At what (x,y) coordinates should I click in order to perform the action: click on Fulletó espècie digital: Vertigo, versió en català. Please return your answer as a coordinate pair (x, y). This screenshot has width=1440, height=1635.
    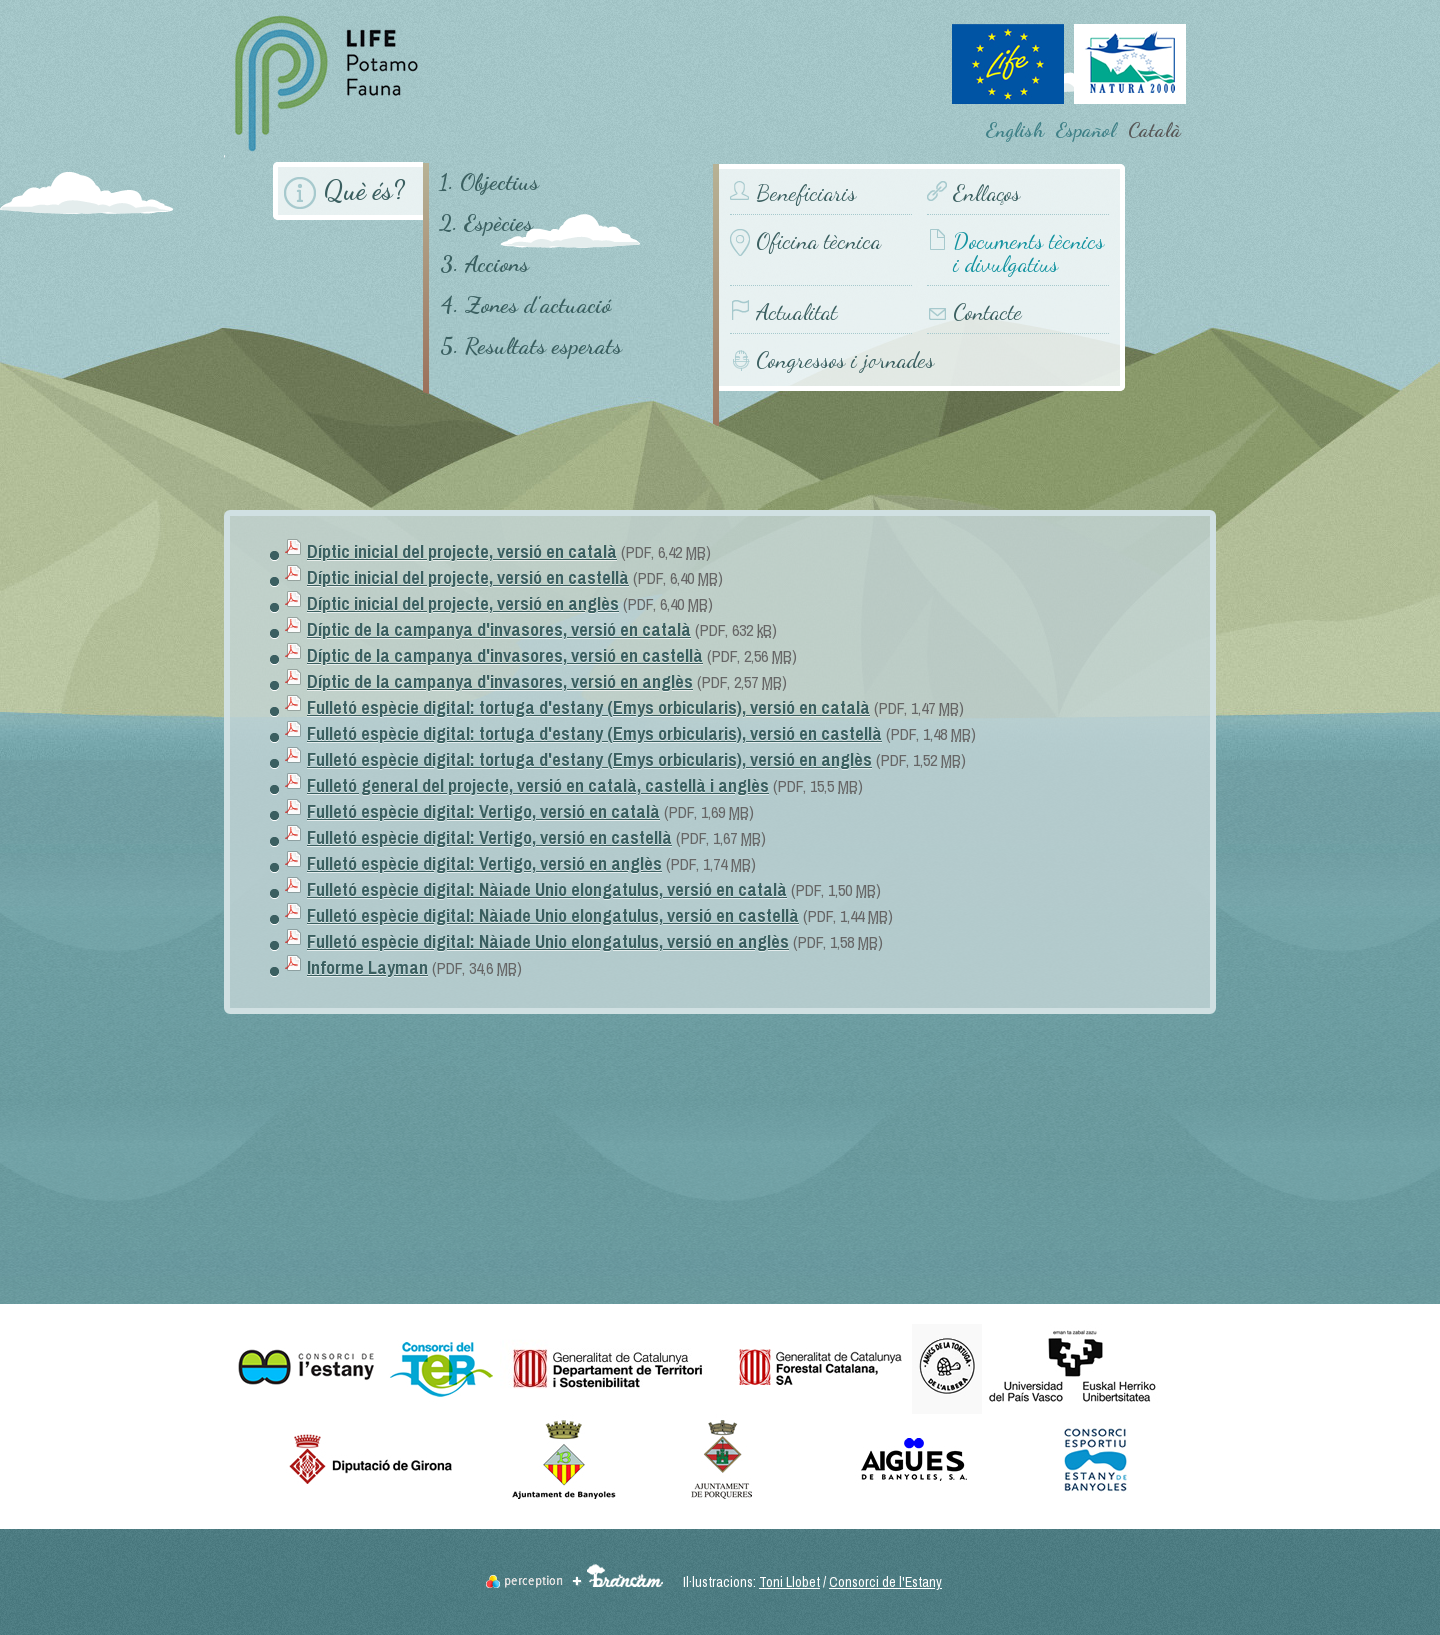
    Looking at the image, I should click on (483, 811).